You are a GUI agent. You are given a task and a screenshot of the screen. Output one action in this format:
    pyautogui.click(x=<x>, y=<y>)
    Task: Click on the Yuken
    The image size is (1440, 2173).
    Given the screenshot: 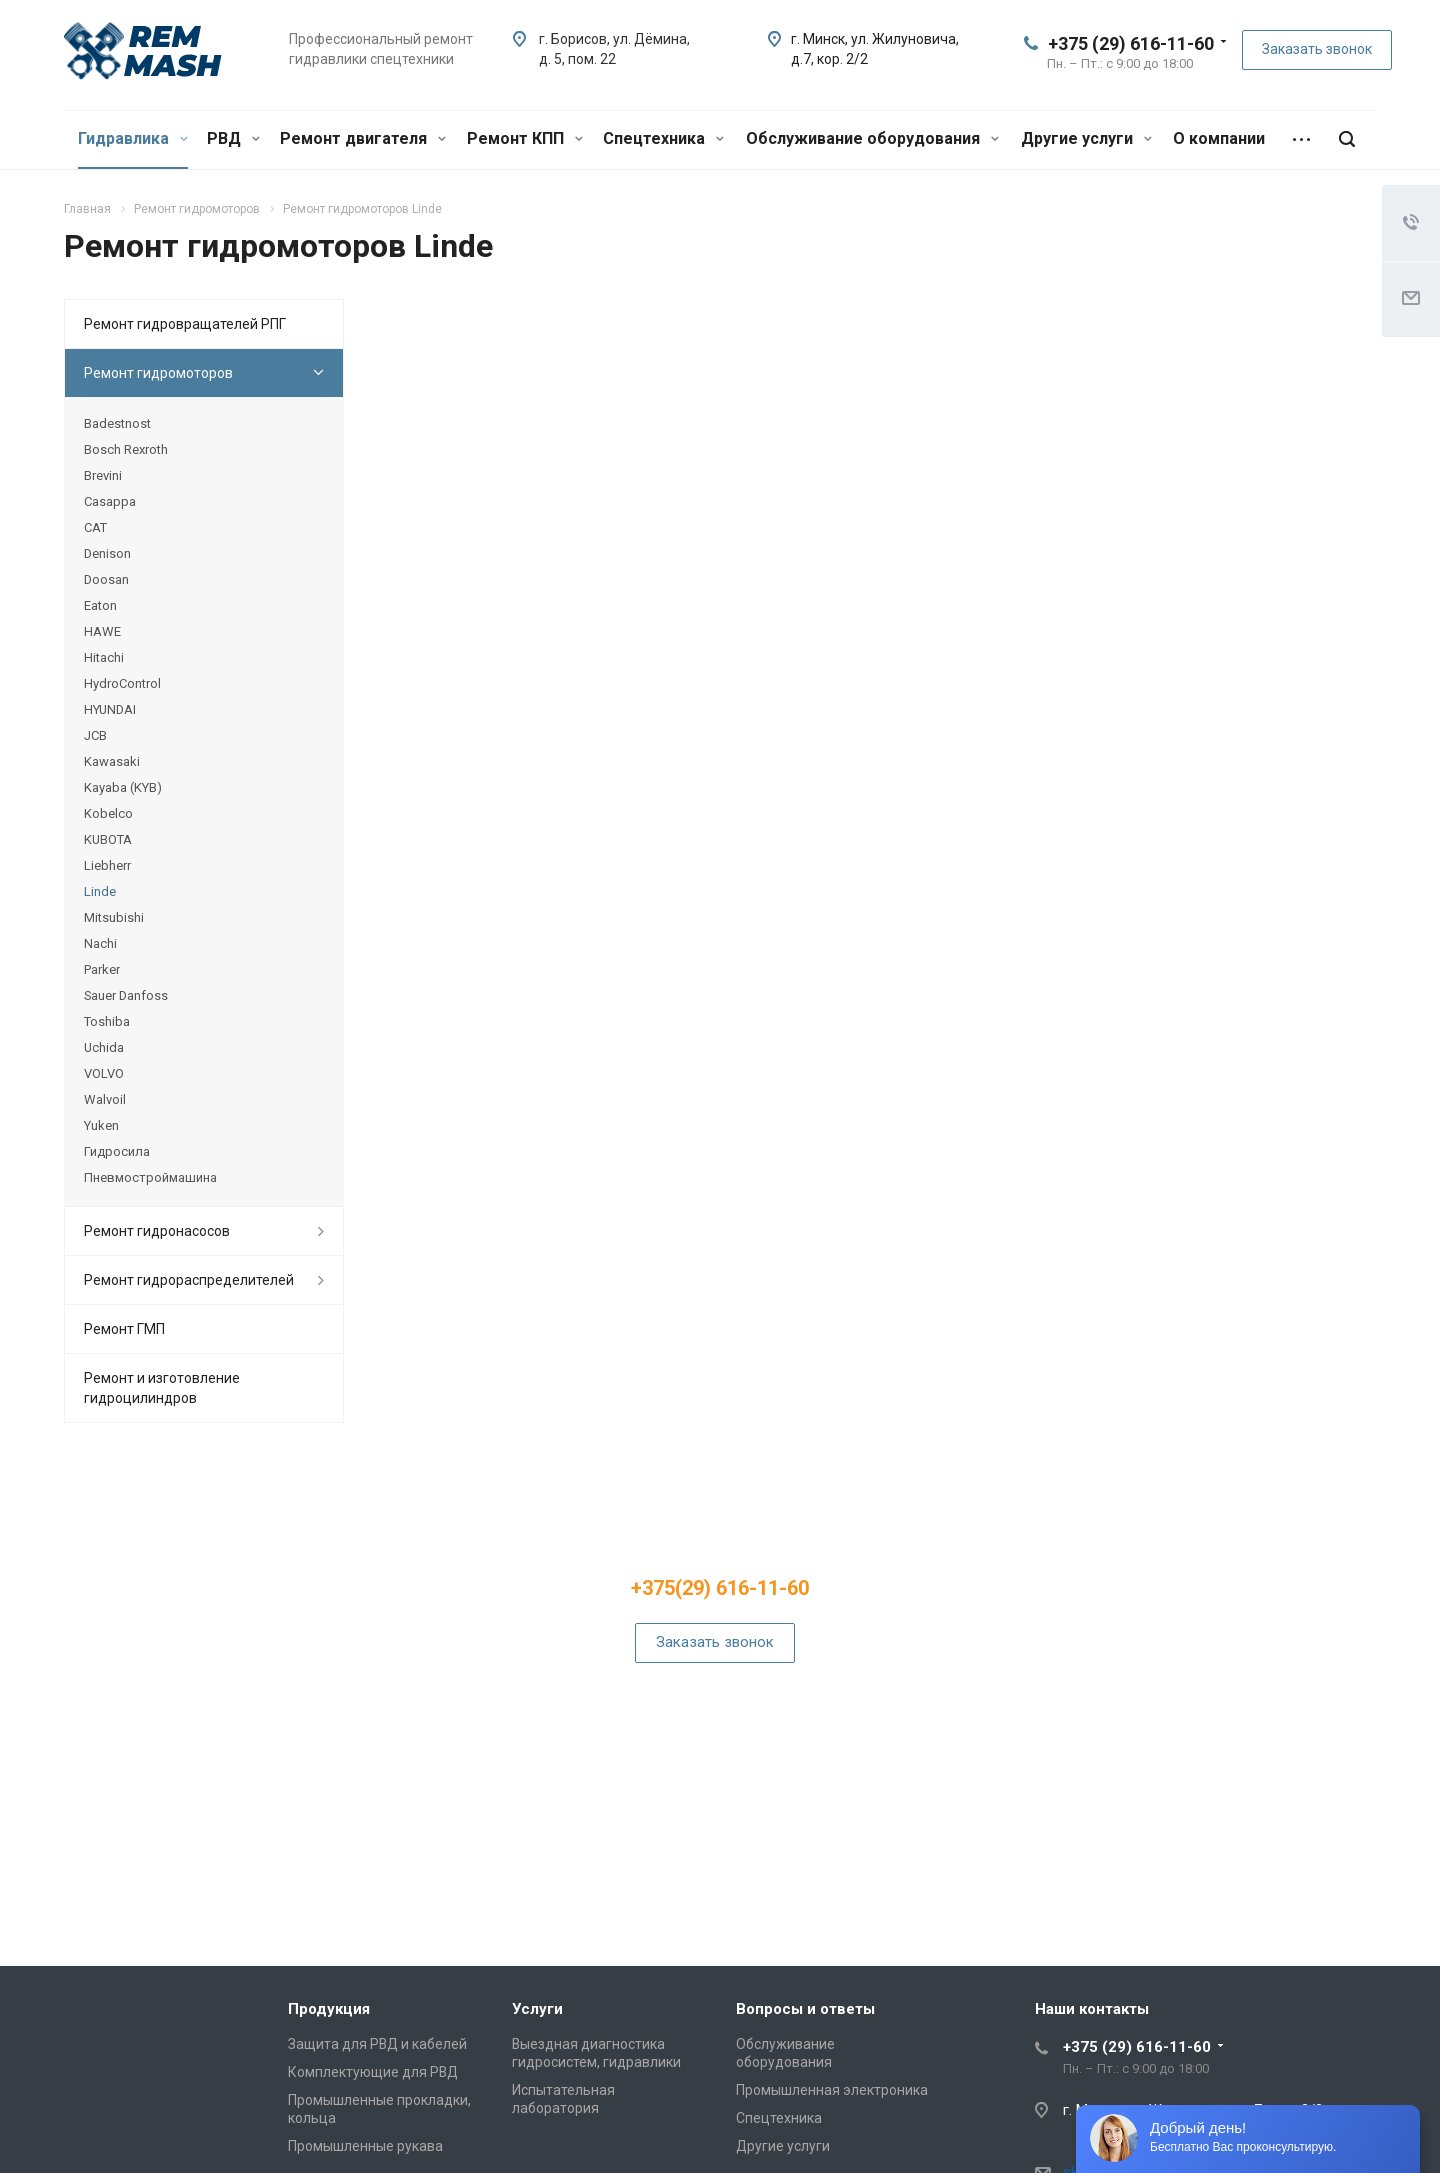 What is the action you would take?
    pyautogui.click(x=101, y=1125)
    